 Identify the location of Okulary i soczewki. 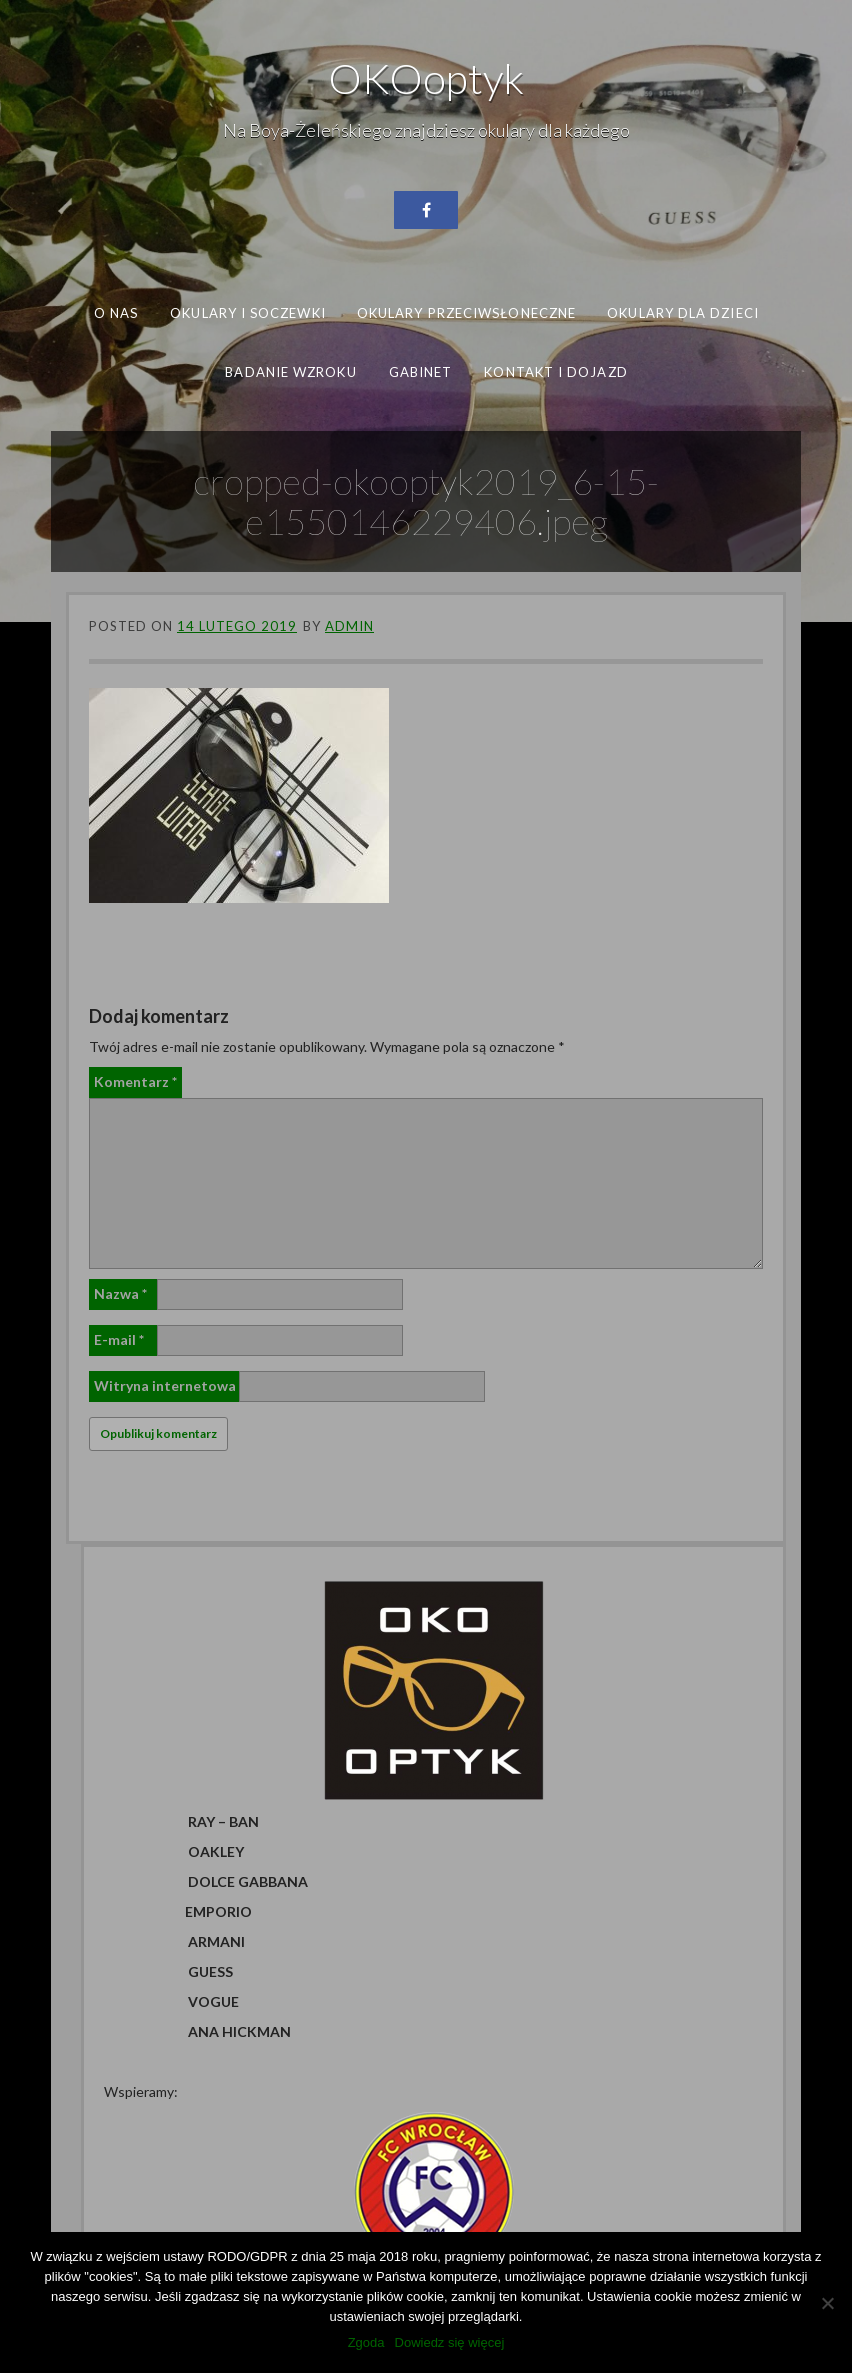
(248, 313).